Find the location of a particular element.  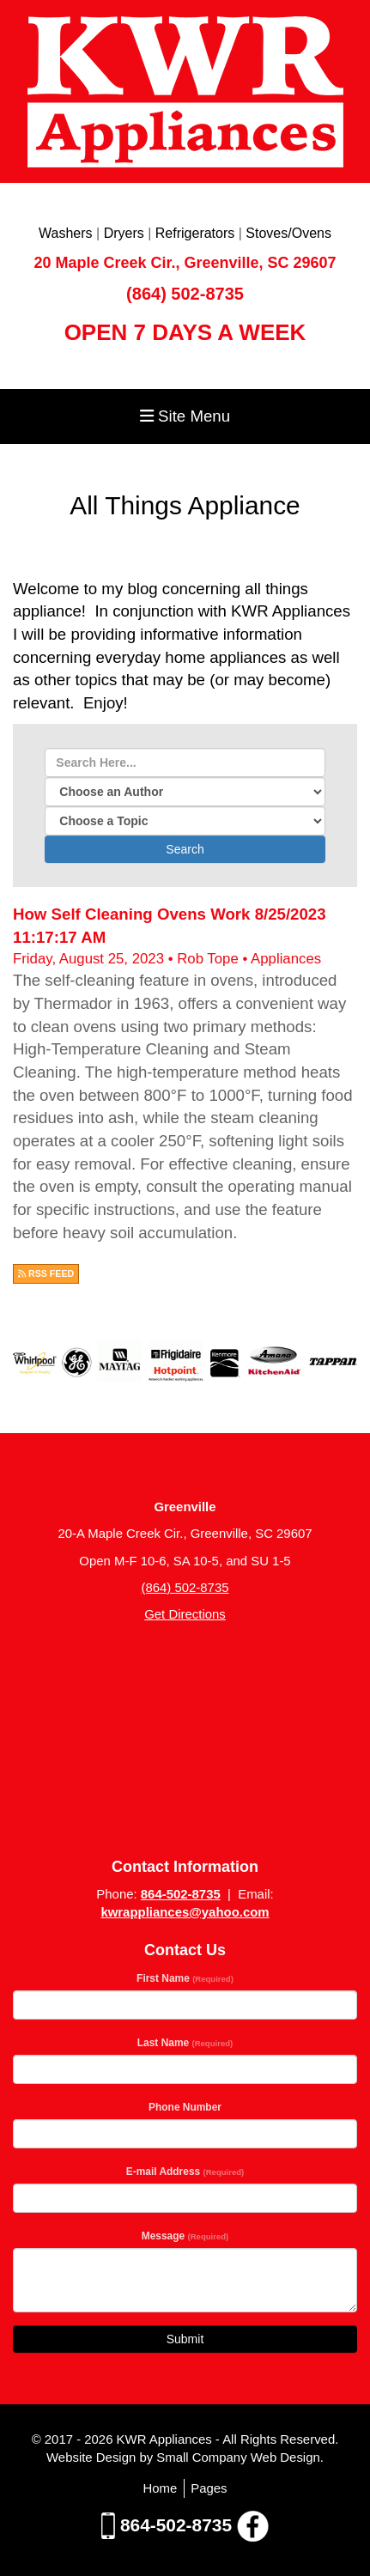

Refrigerators is located at coordinates (194, 233).